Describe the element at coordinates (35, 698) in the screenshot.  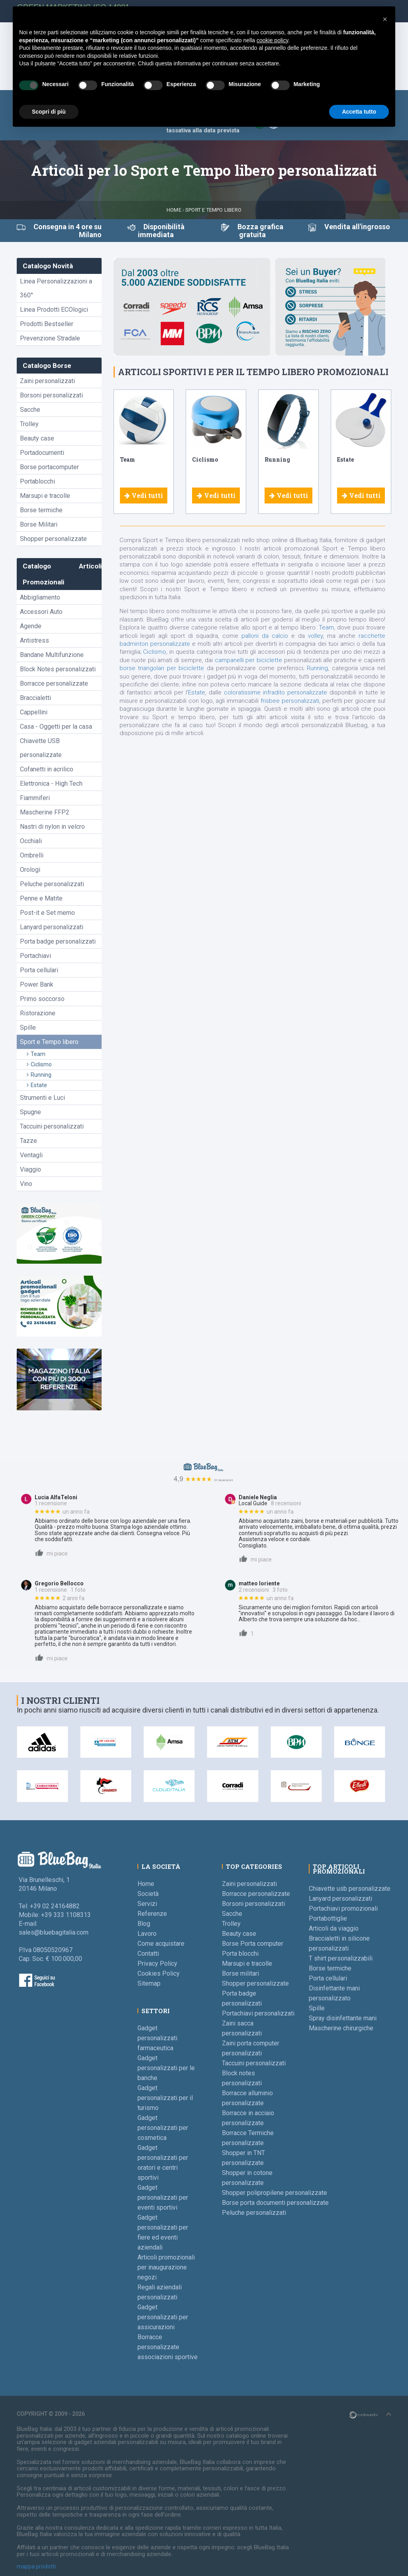
I see `Braccialetti` at that location.